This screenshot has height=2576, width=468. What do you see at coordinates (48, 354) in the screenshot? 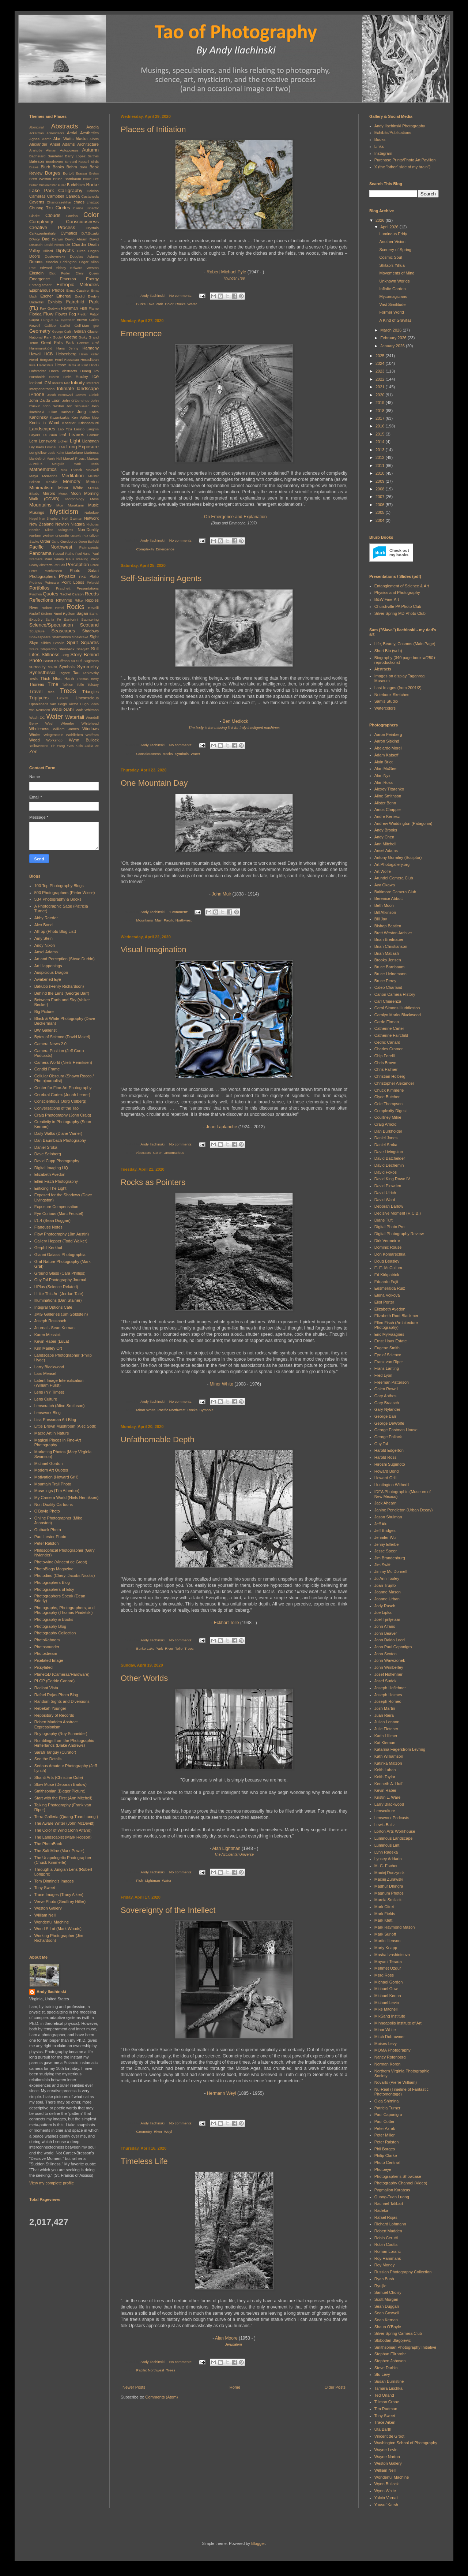
I see `HCB` at bounding box center [48, 354].